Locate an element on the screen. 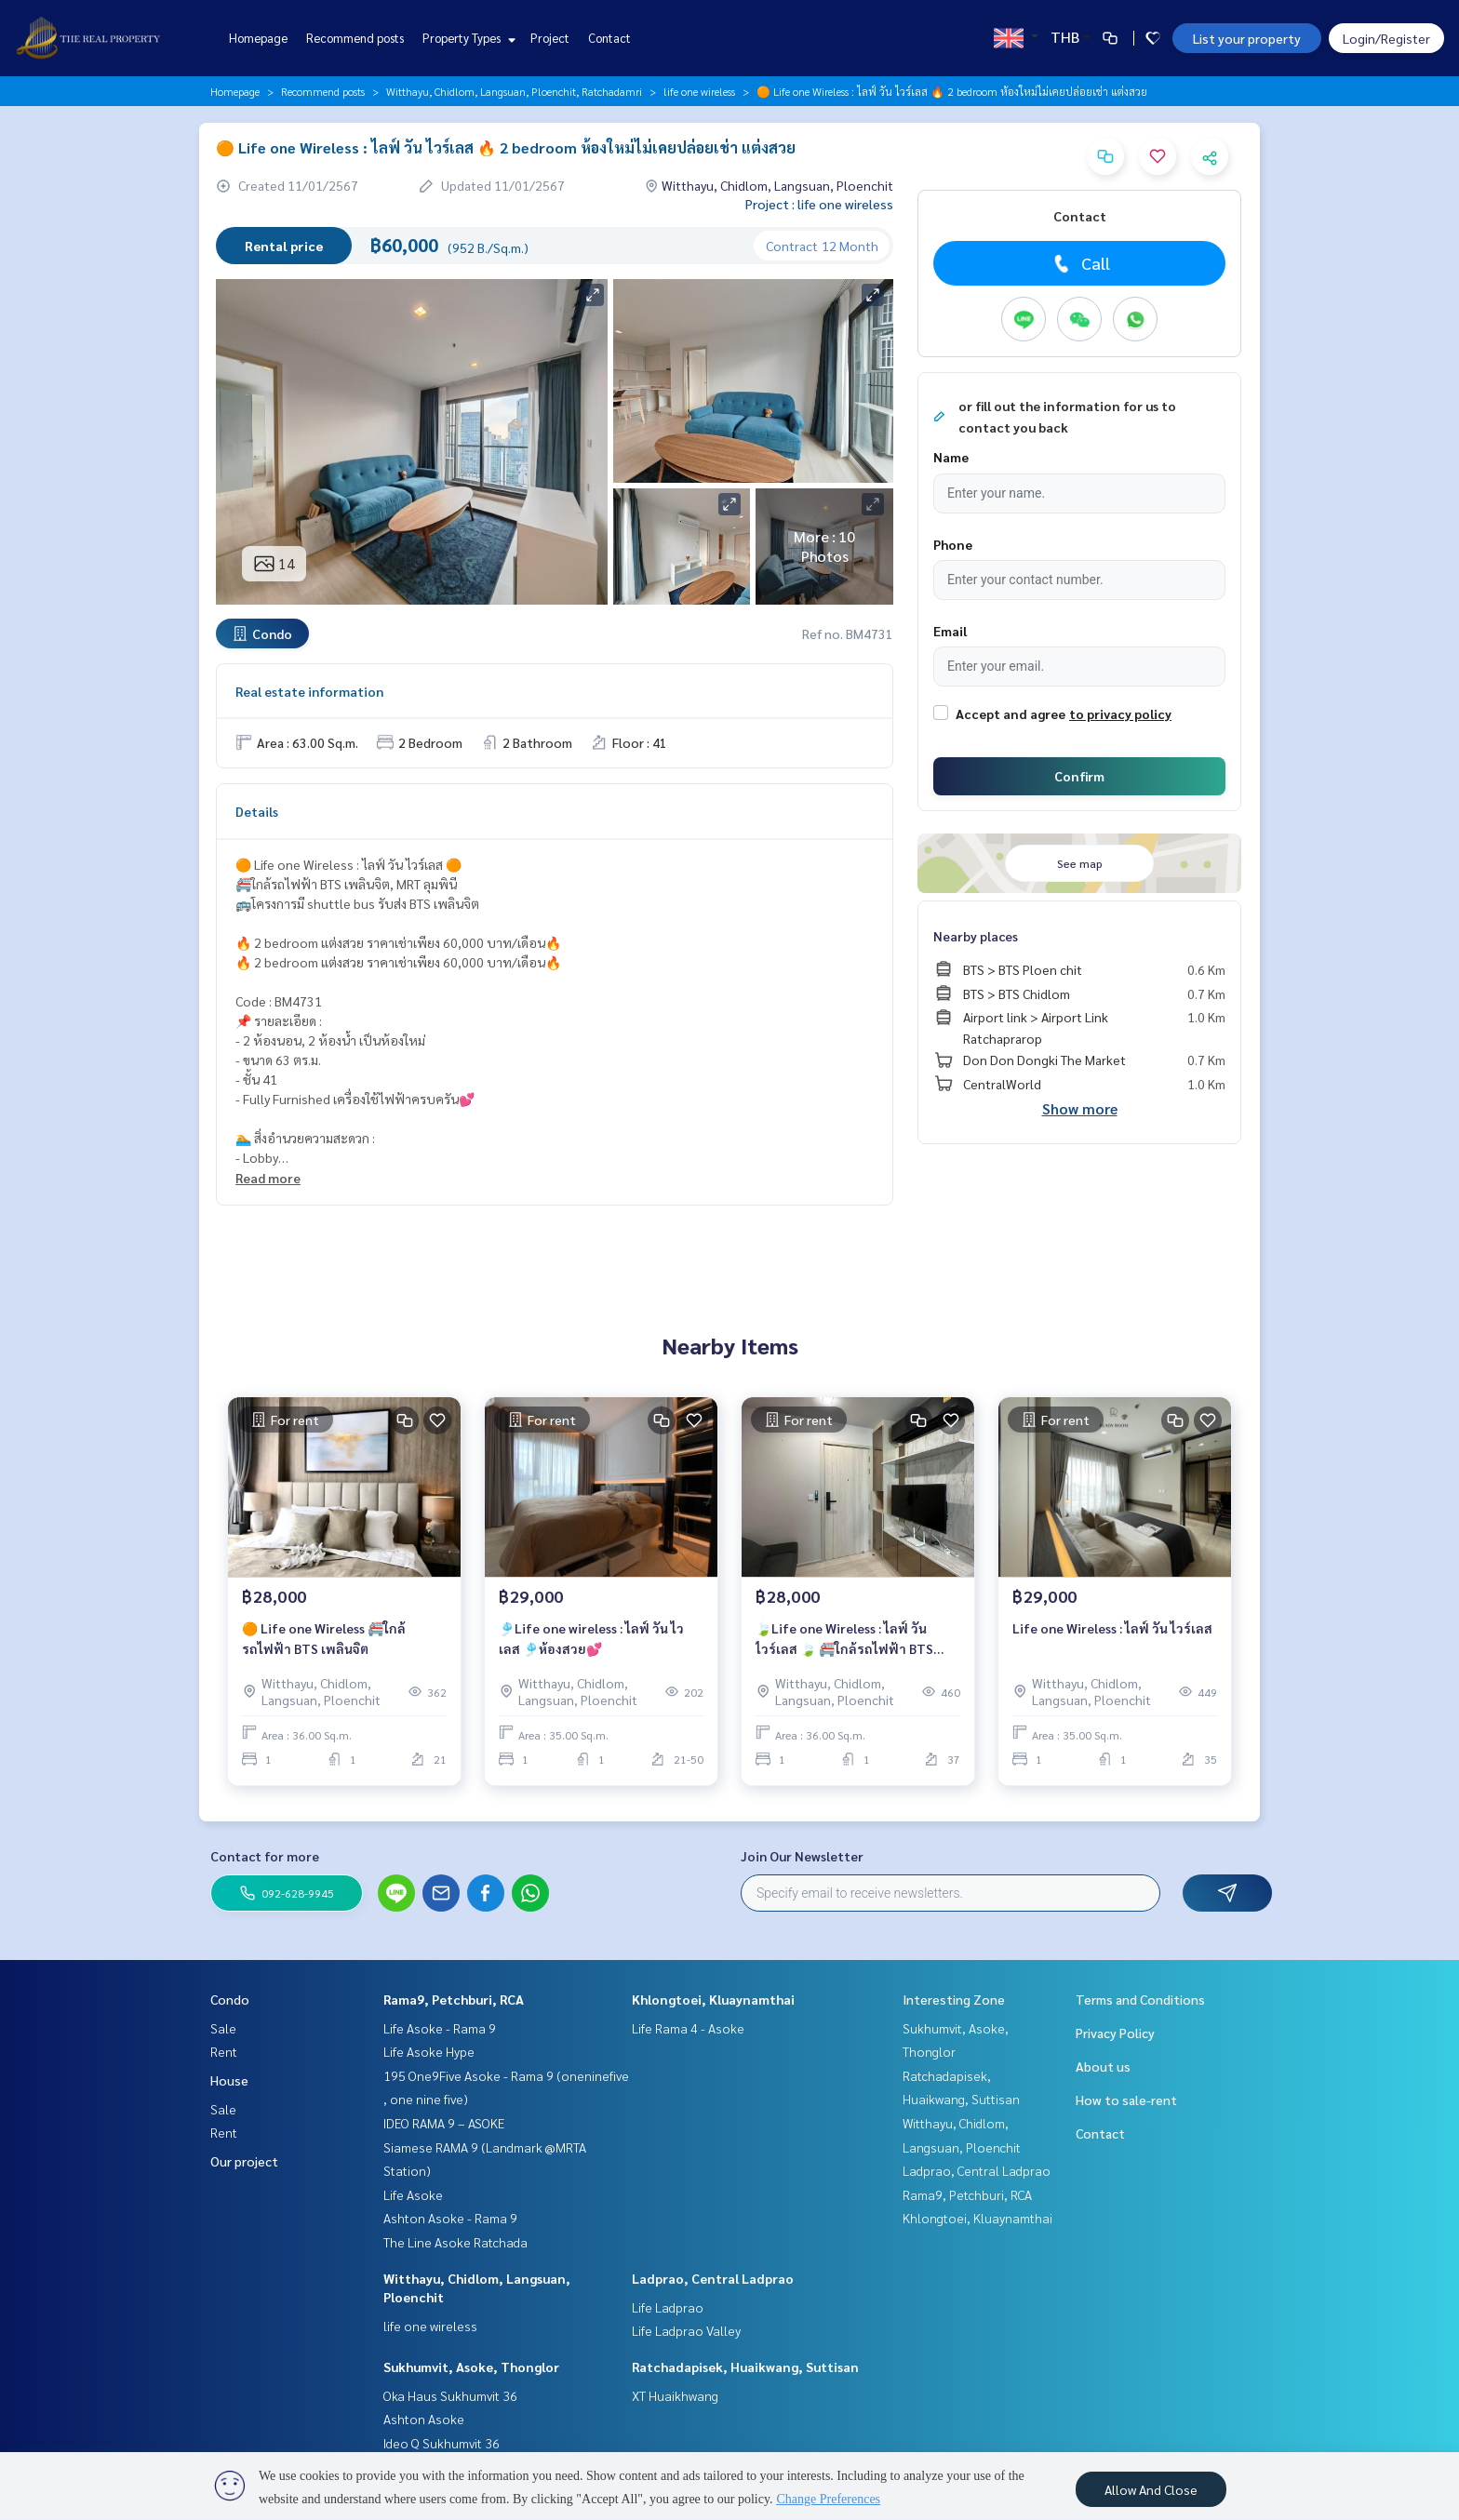 The height and width of the screenshot is (2520, 1459). Oka Haus Sukhumvit 36 is located at coordinates (450, 2395).